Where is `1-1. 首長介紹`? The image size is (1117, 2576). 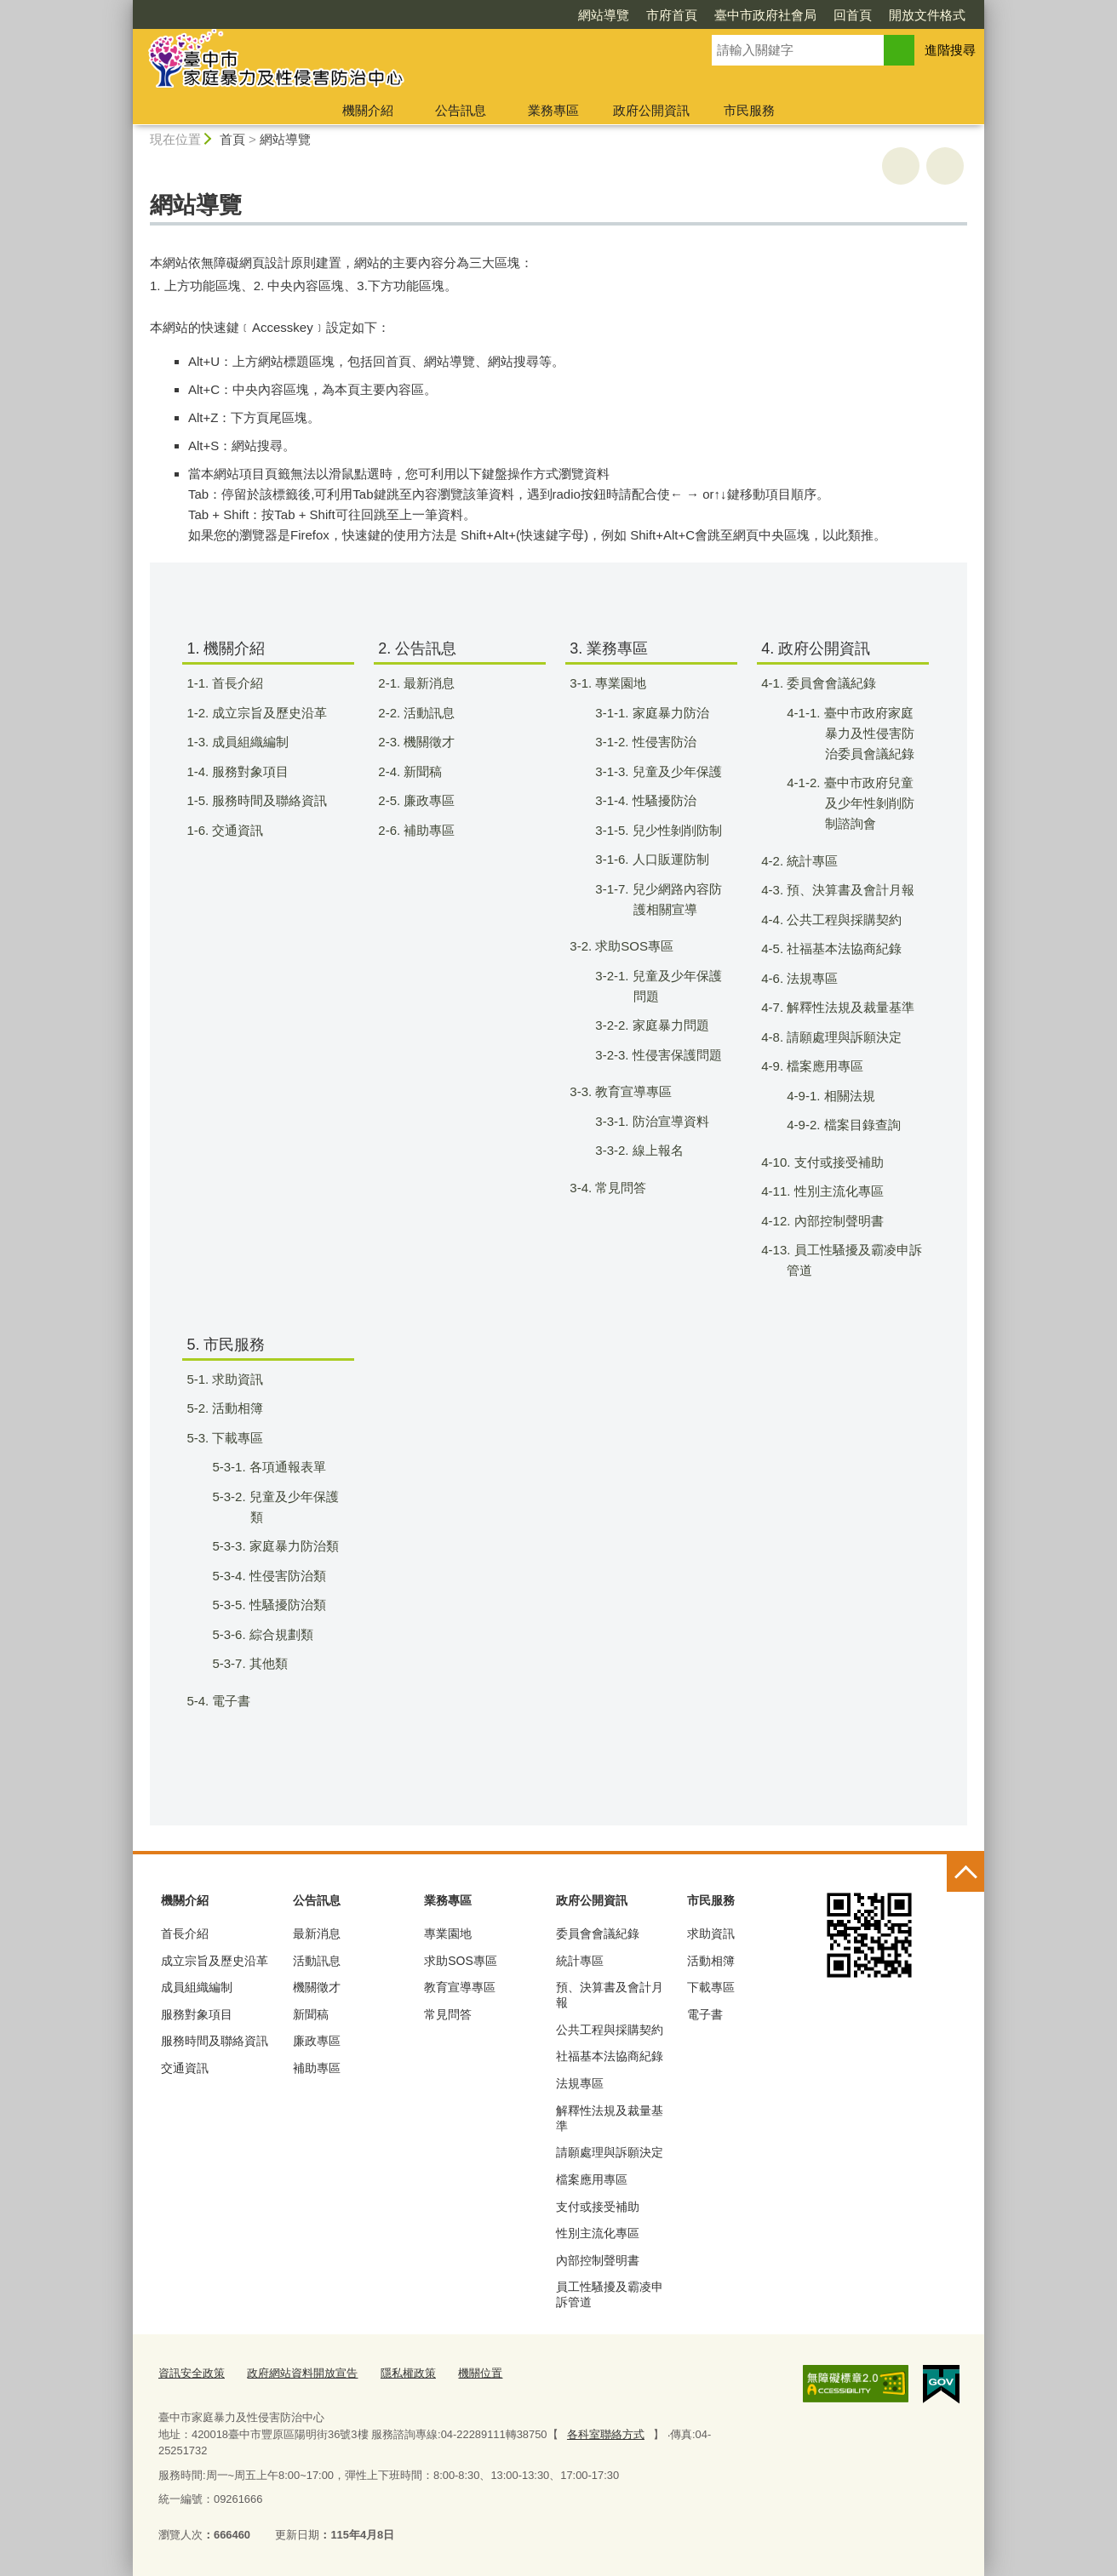
1-1. 首長介紹 is located at coordinates (235, 683).